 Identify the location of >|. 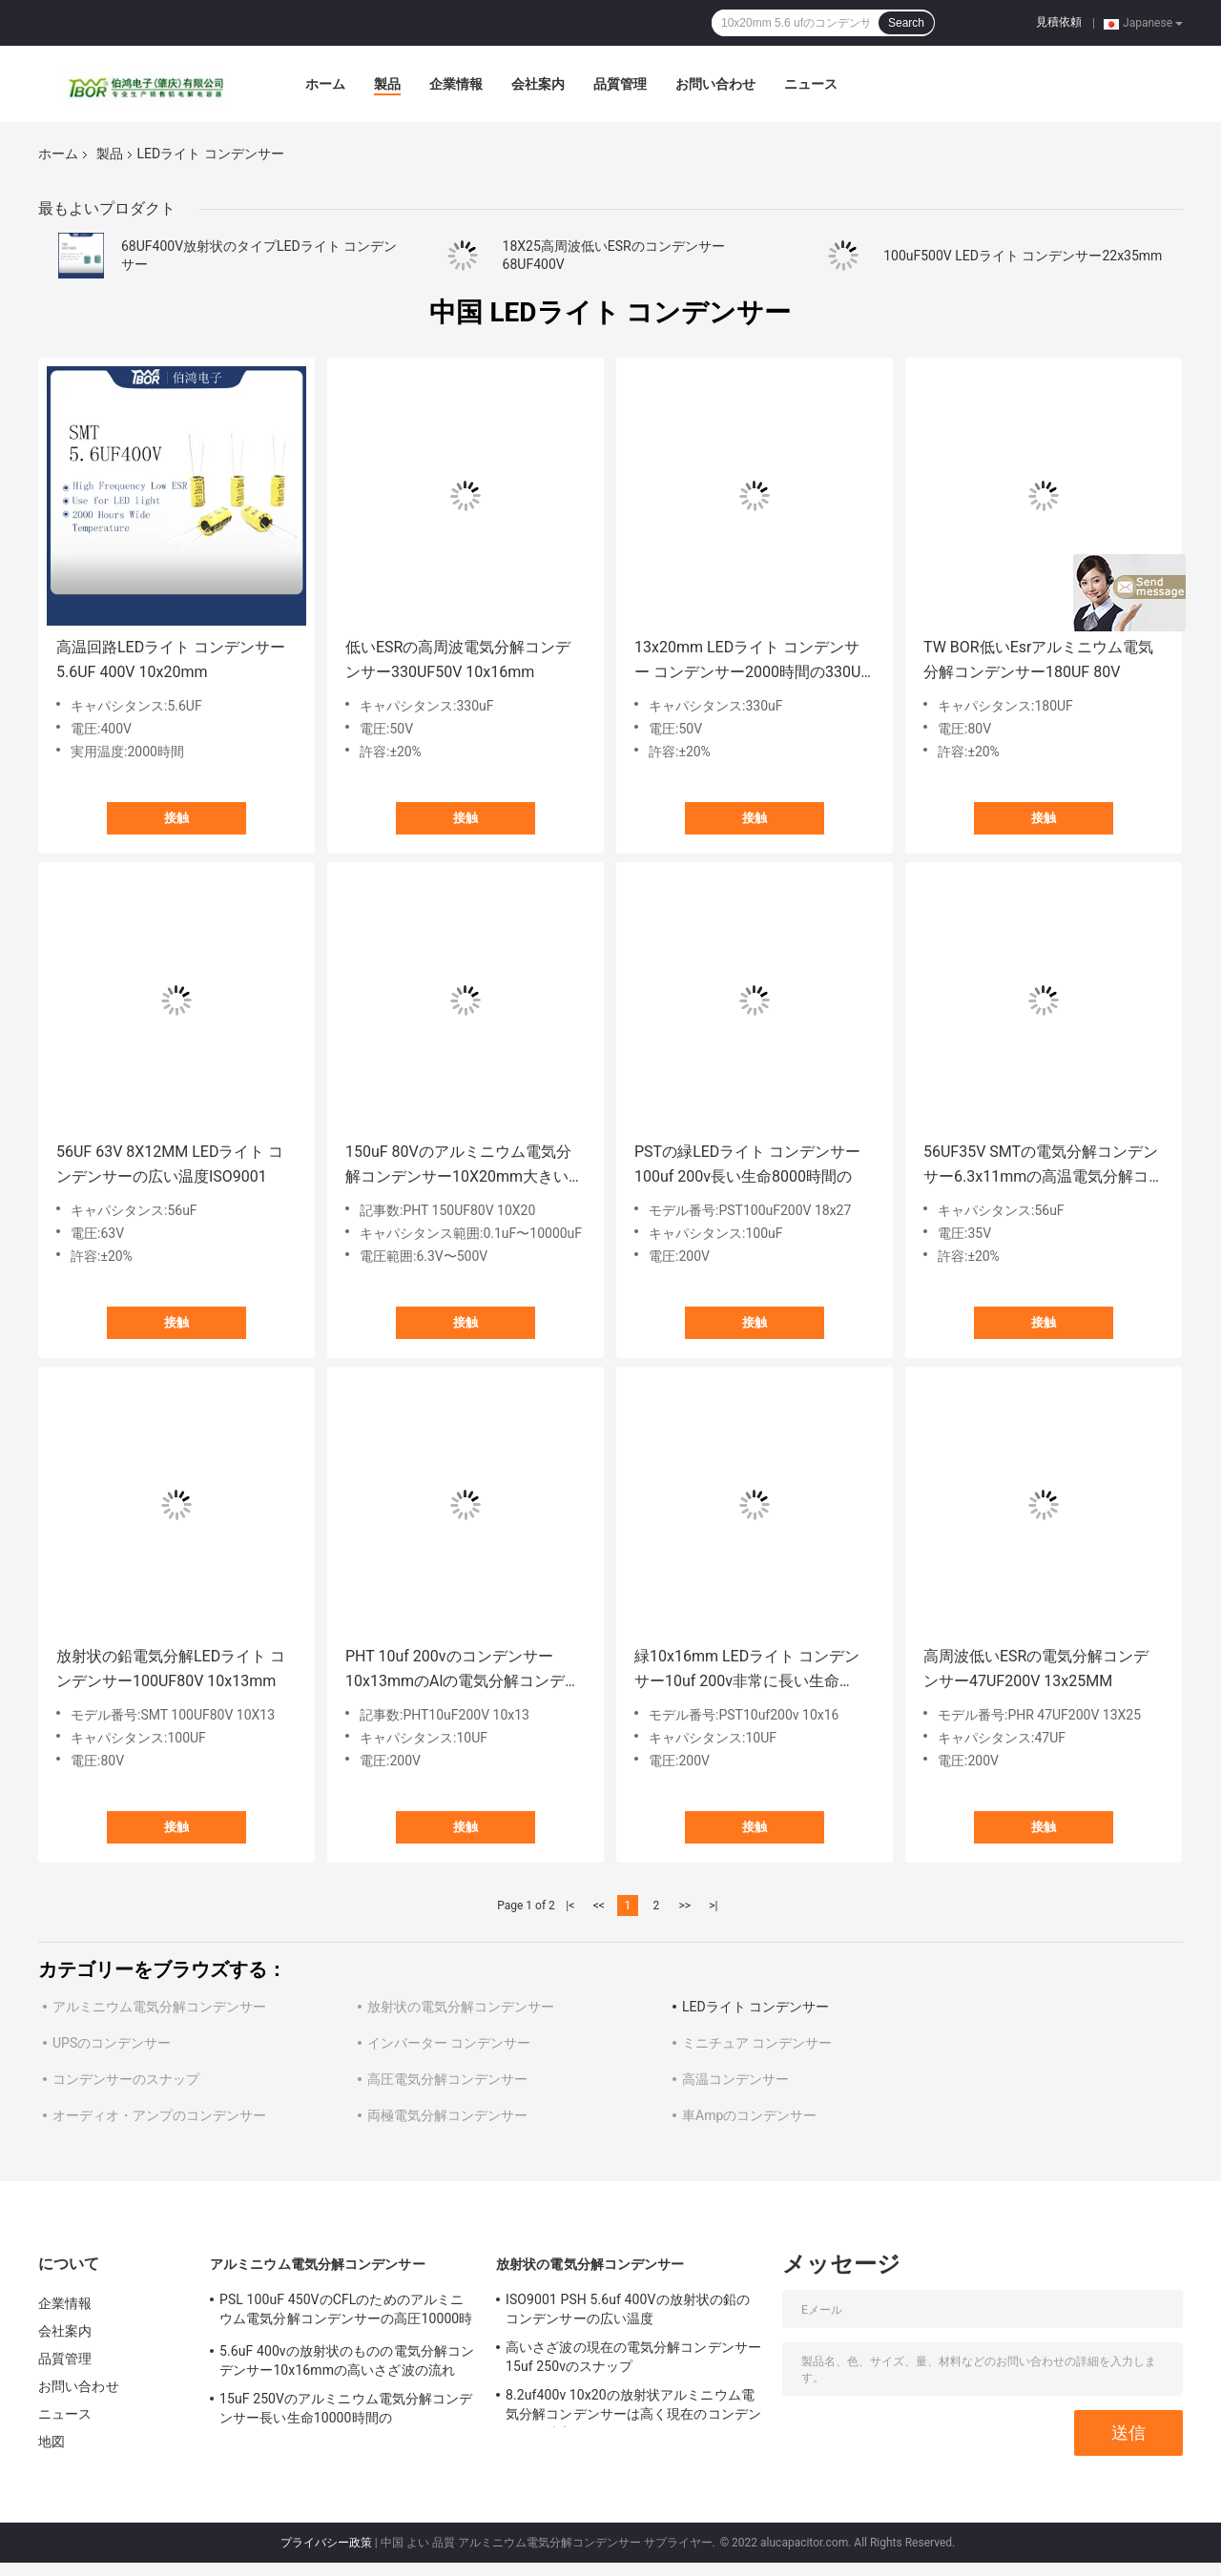
(713, 1905).